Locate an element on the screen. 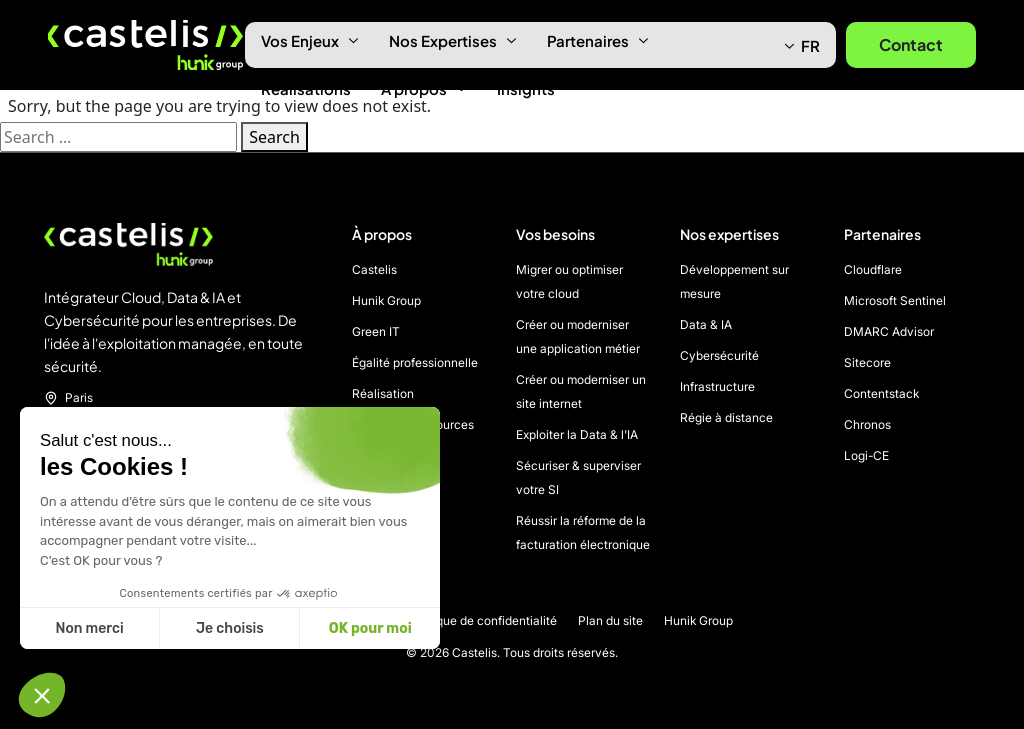 The image size is (1024, 729). Politique de confidentialité is located at coordinates (482, 621).